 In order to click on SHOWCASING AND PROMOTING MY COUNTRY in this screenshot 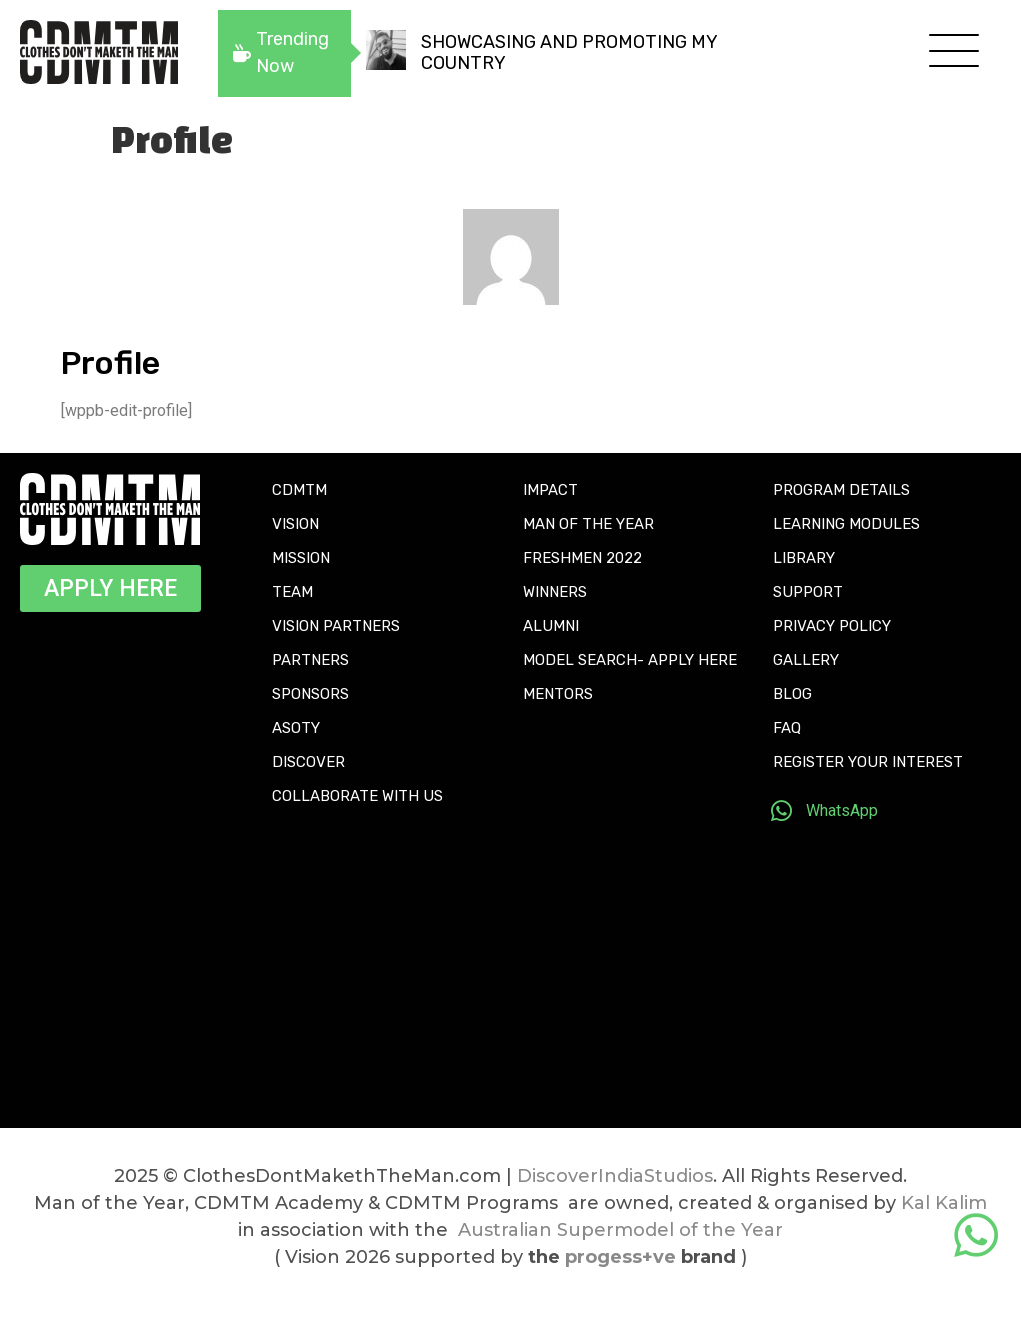, I will do `click(569, 53)`.